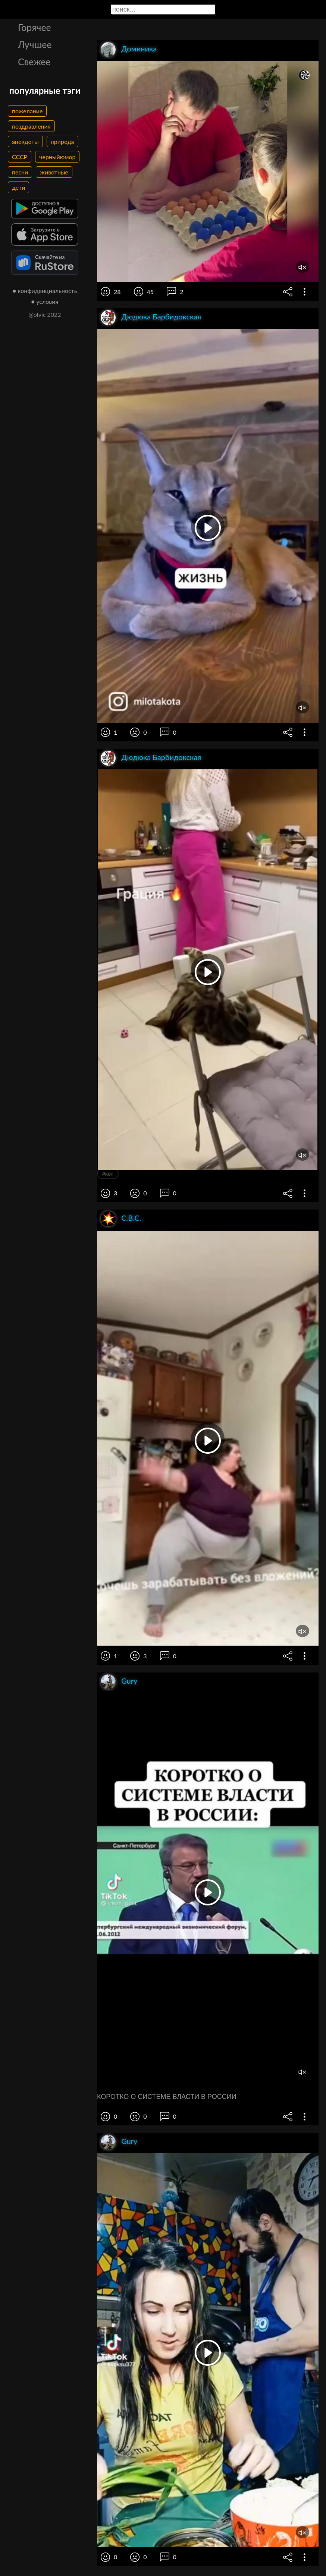  Describe the element at coordinates (25, 141) in the screenshot. I see `анекдоты` at that location.